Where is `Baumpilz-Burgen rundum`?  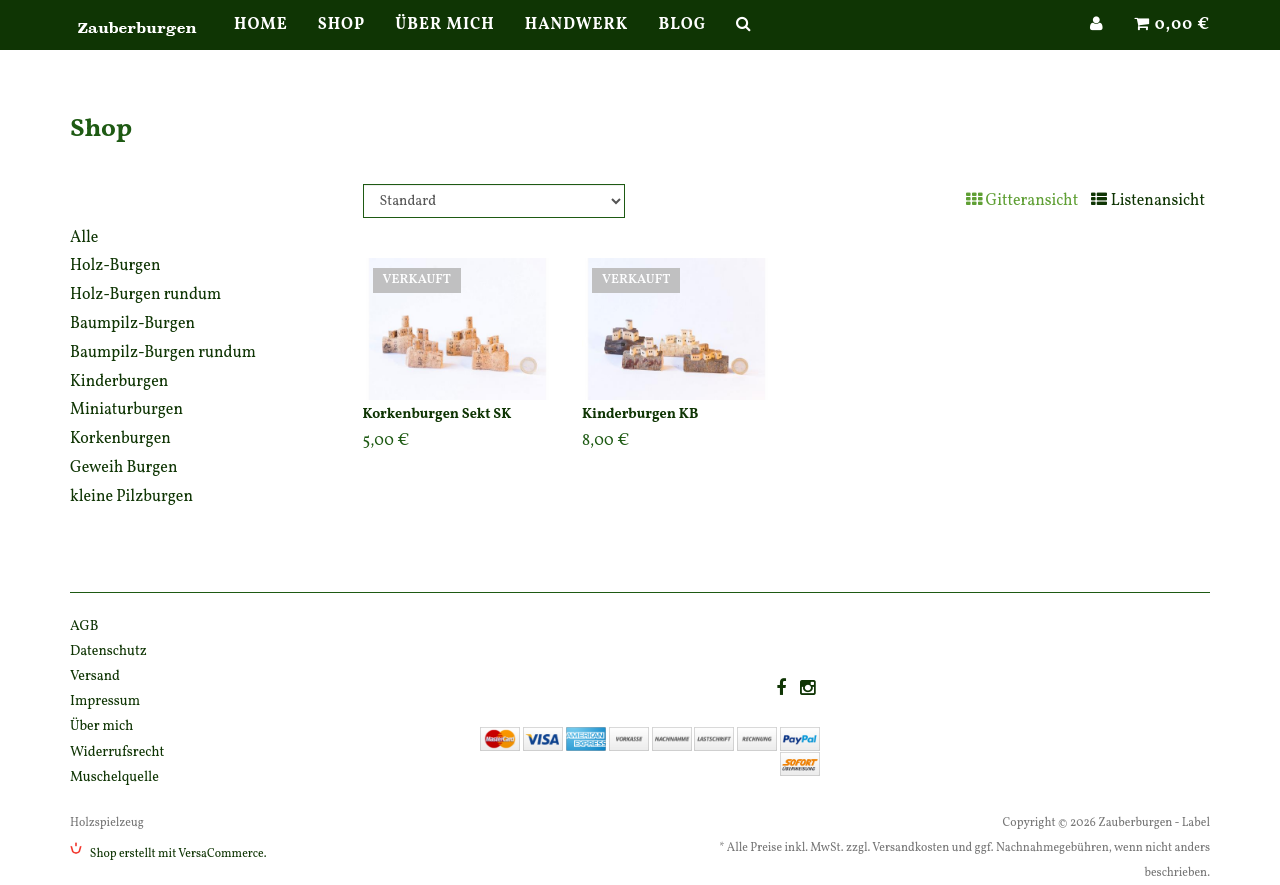 Baumpilz-Burgen rundum is located at coordinates (163, 353).